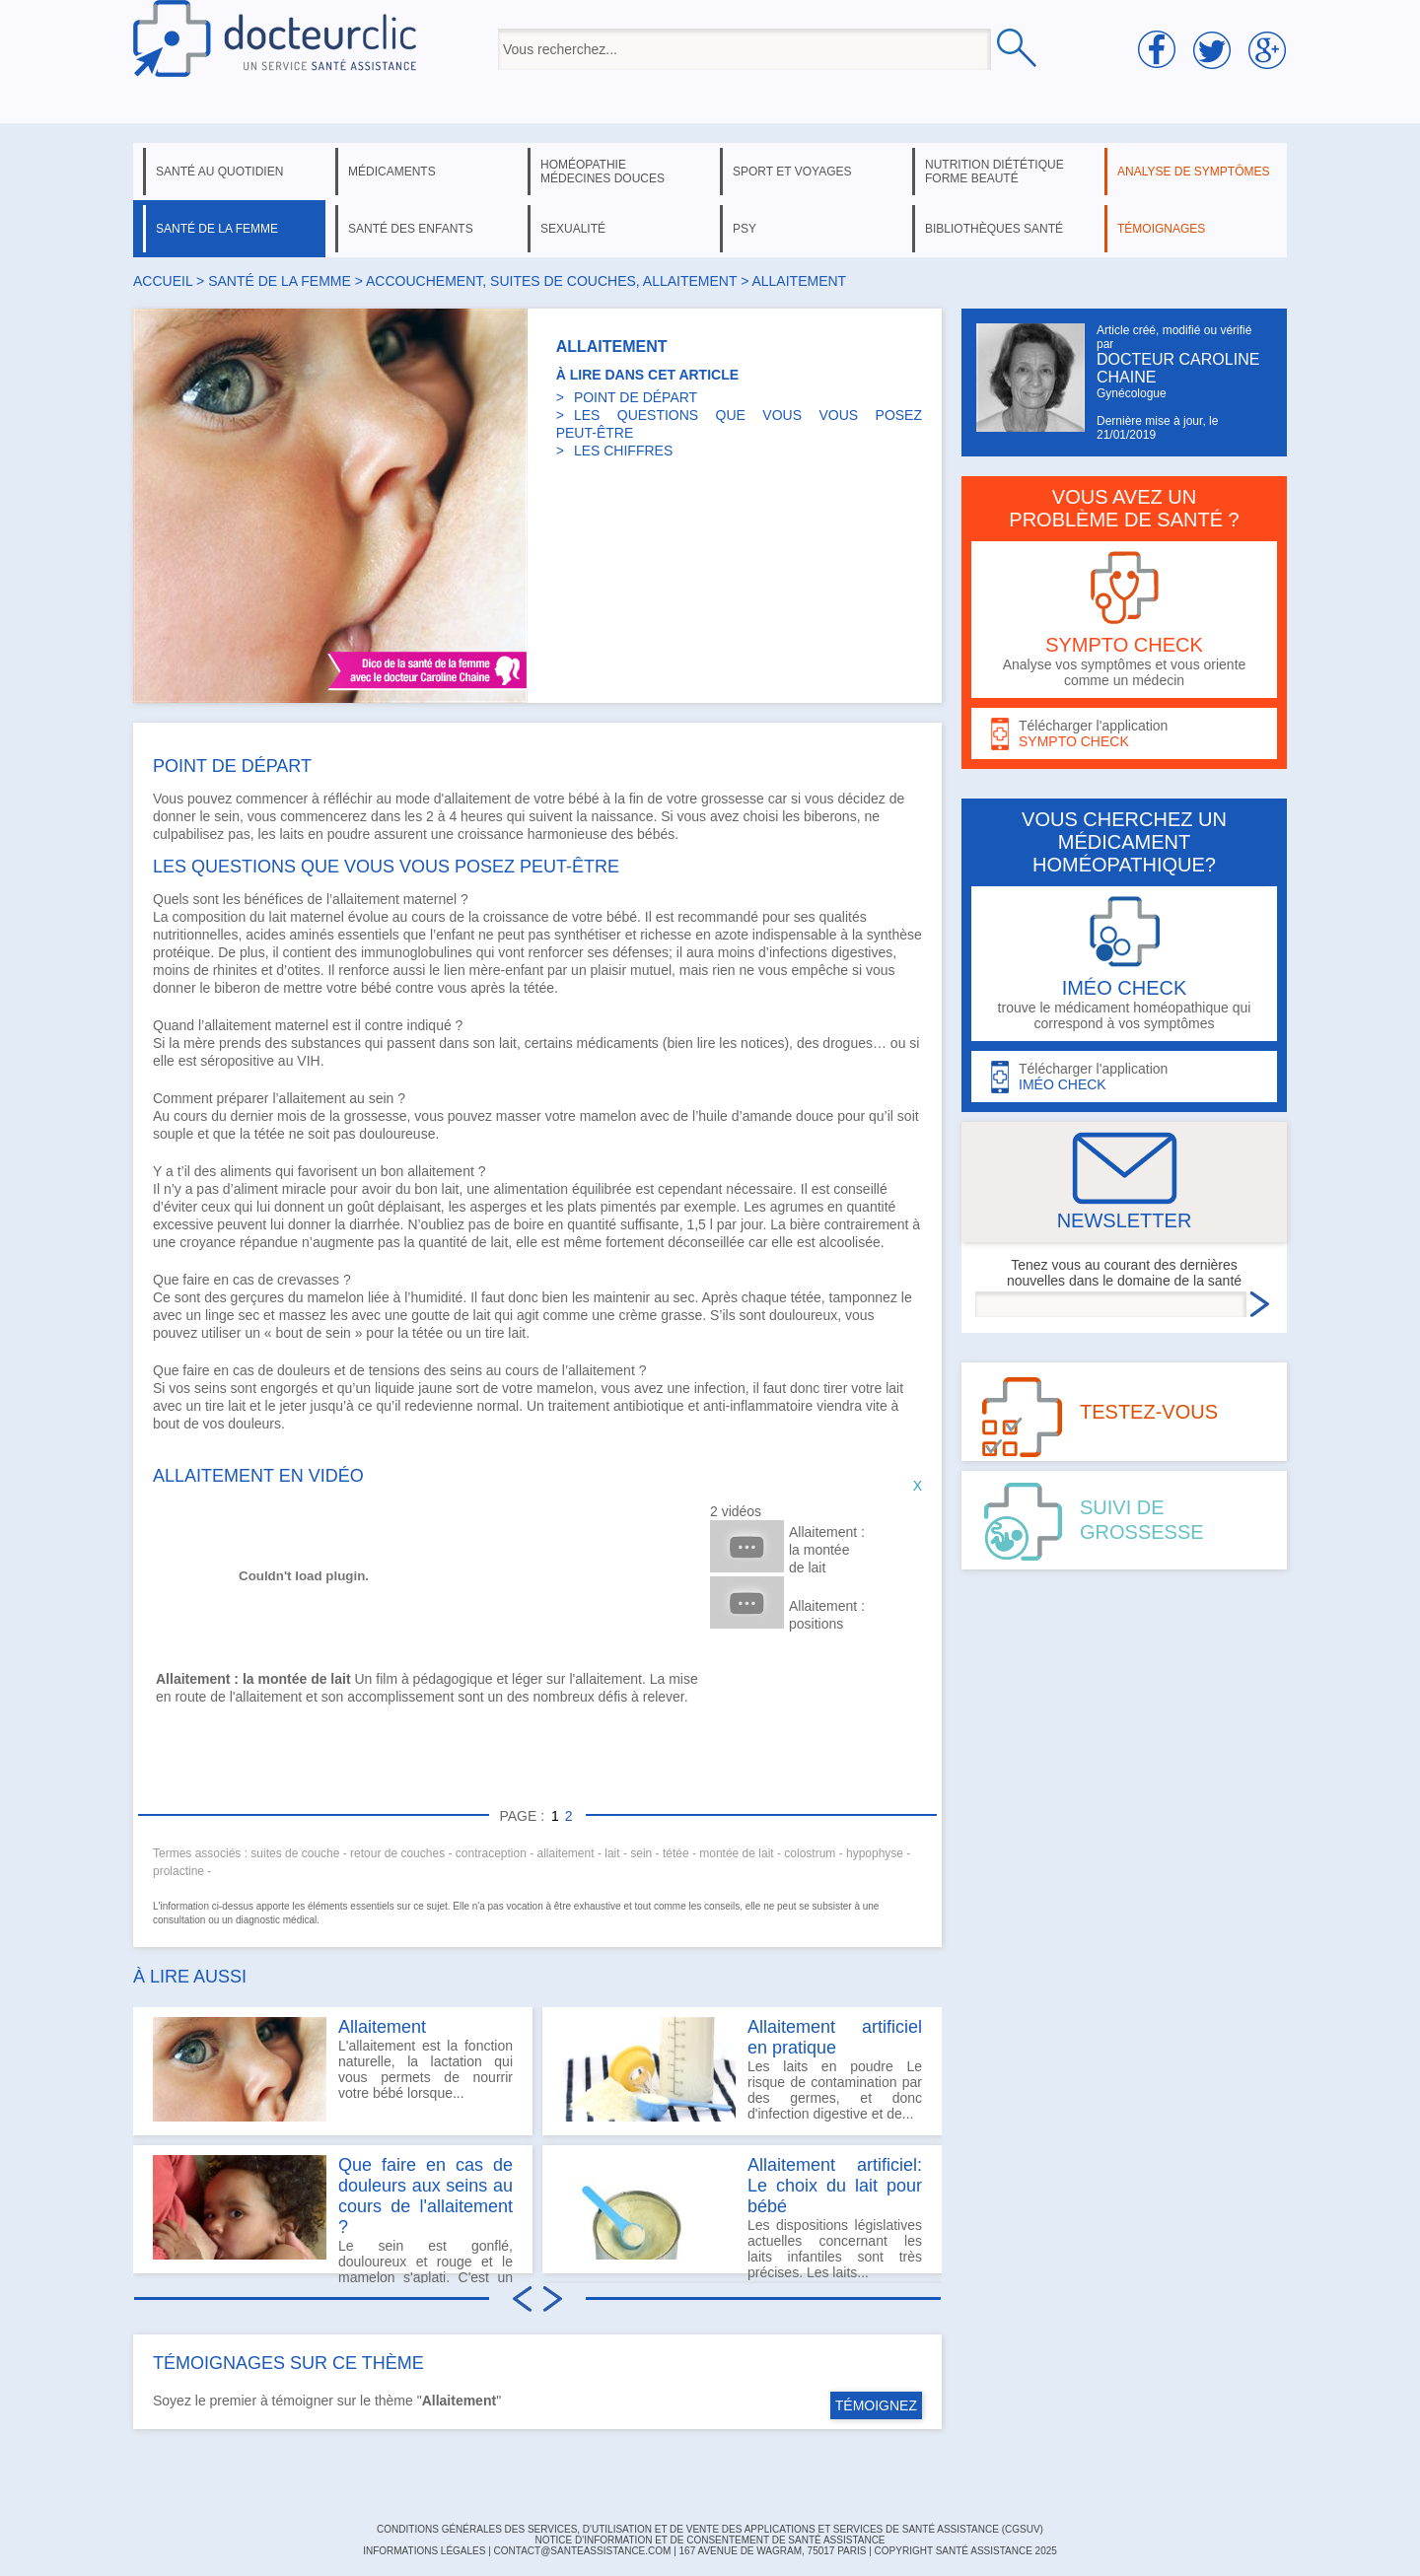  Describe the element at coordinates (572, 229) in the screenshot. I see `sexualité` at that location.